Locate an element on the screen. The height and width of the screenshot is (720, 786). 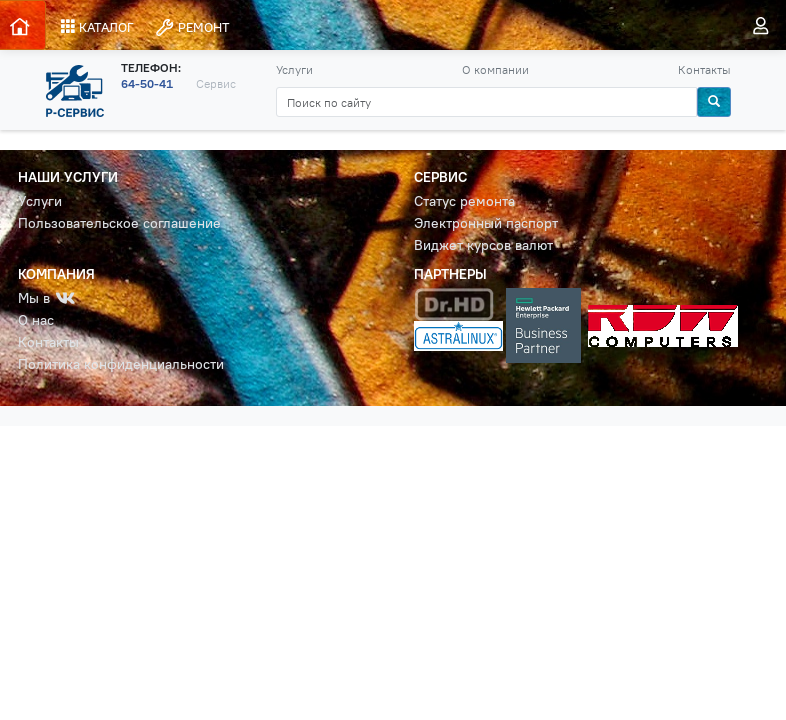
Пользовательское соглашение is located at coordinates (119, 223).